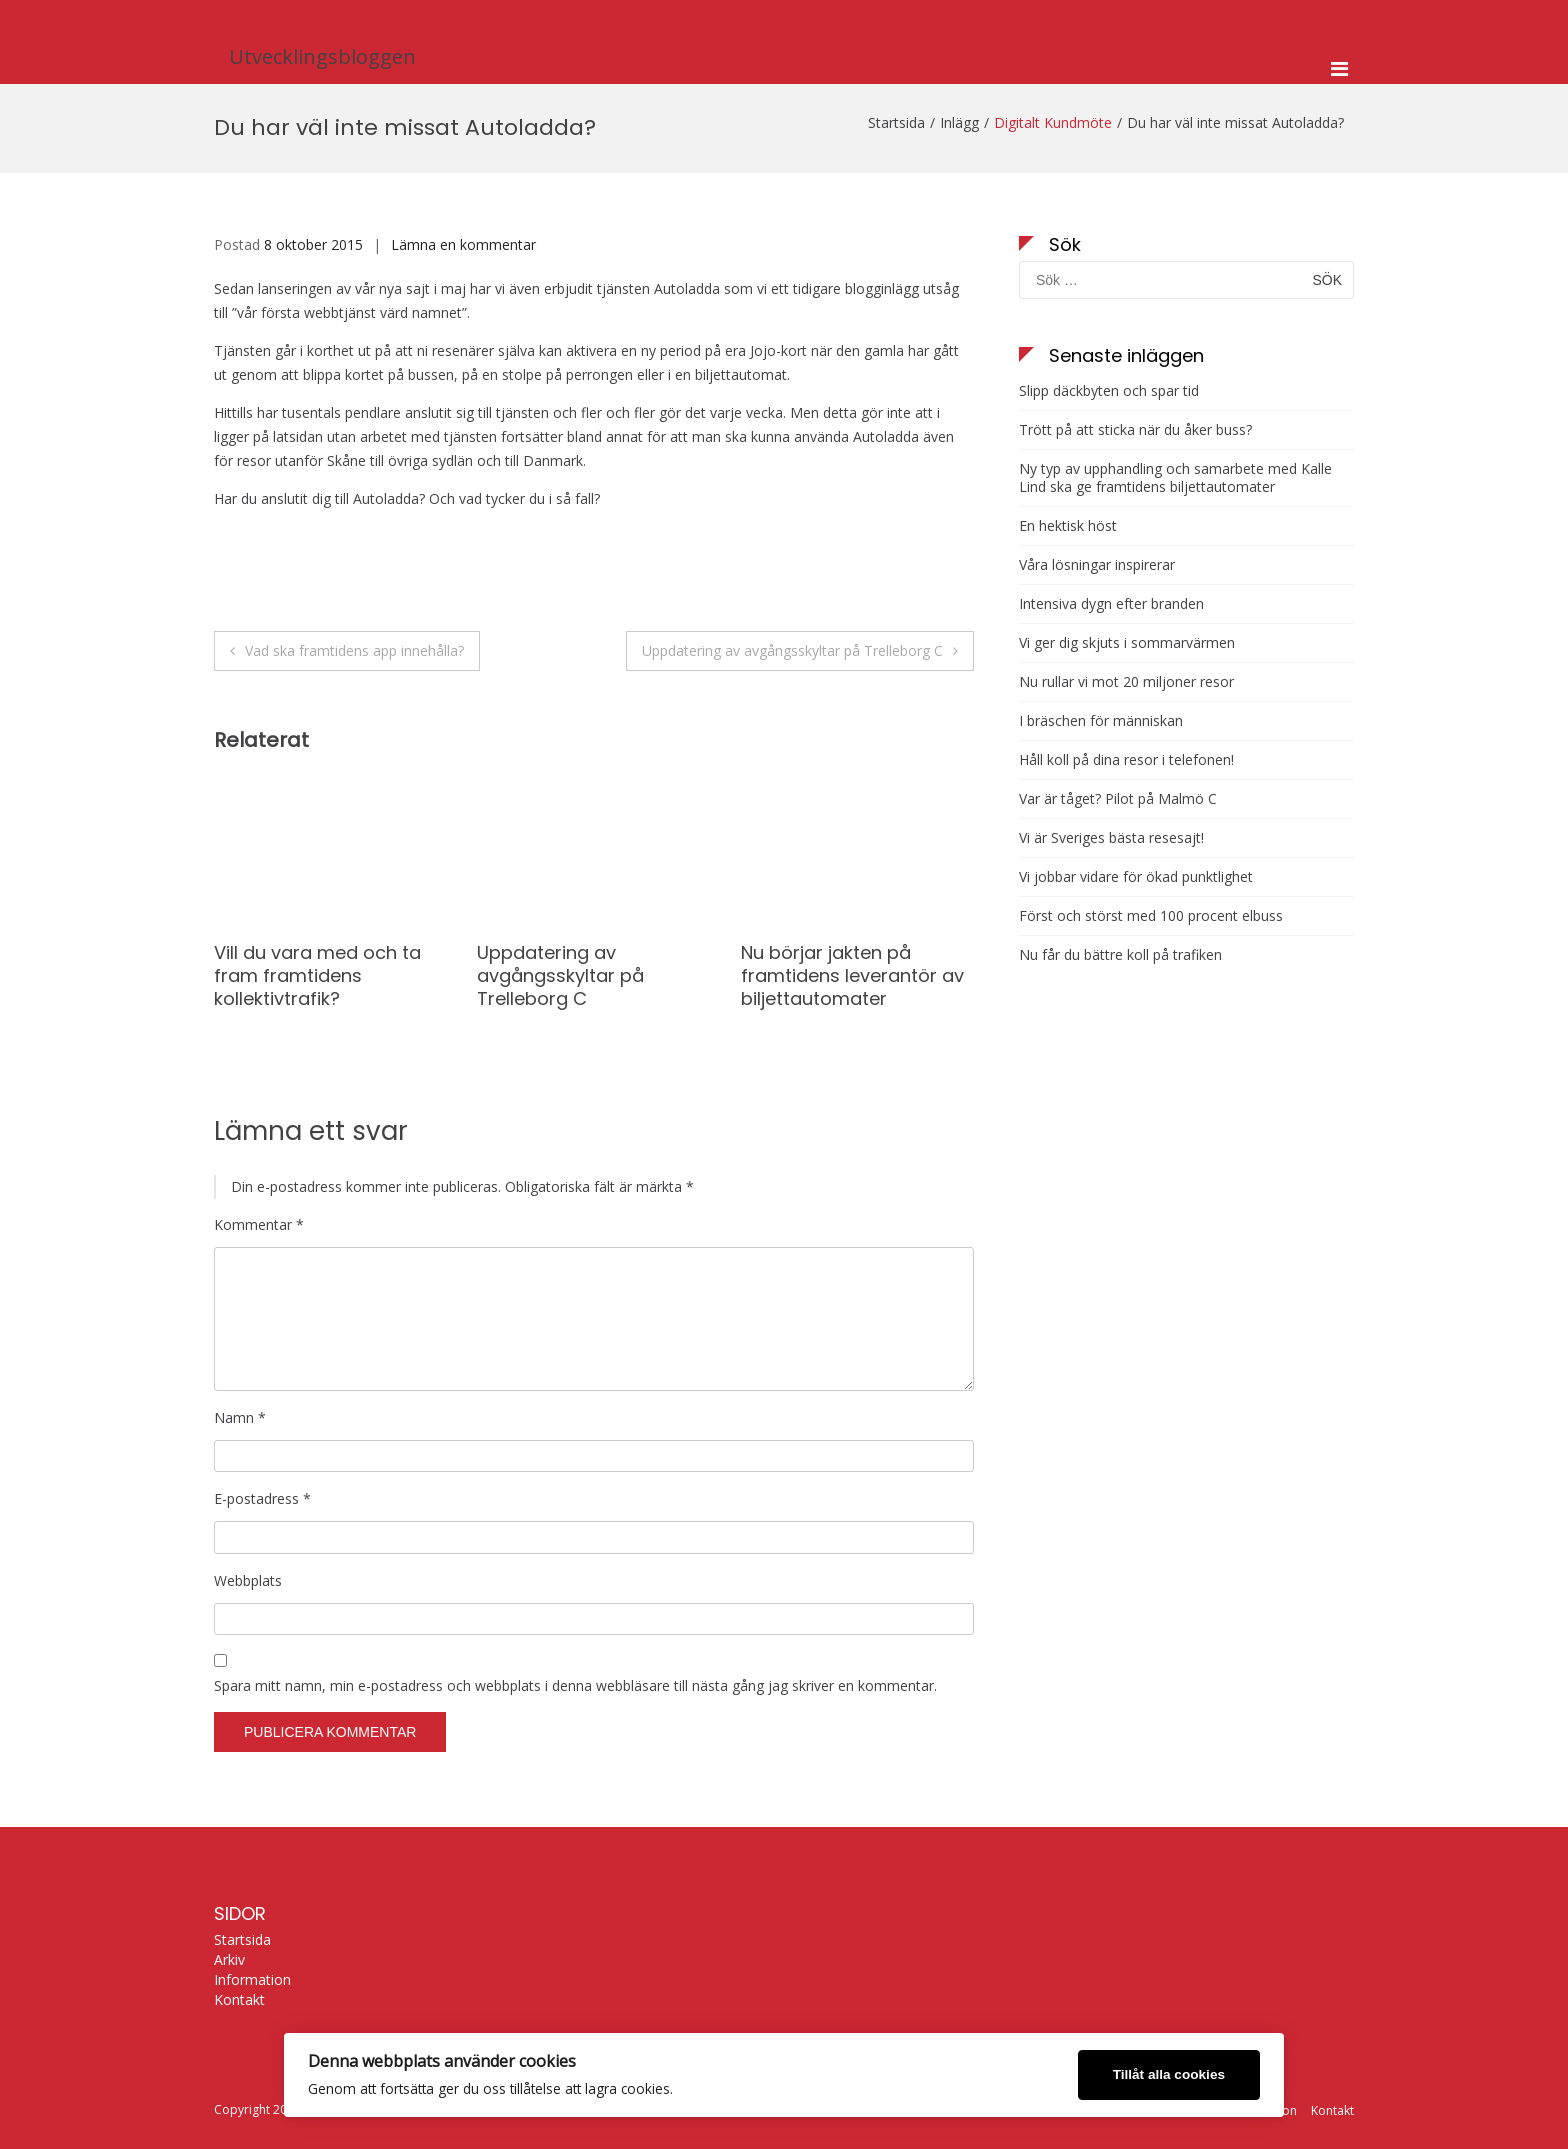 This screenshot has width=1568, height=2149. Describe the element at coordinates (1053, 122) in the screenshot. I see `Digitalt Kundmöte` at that location.